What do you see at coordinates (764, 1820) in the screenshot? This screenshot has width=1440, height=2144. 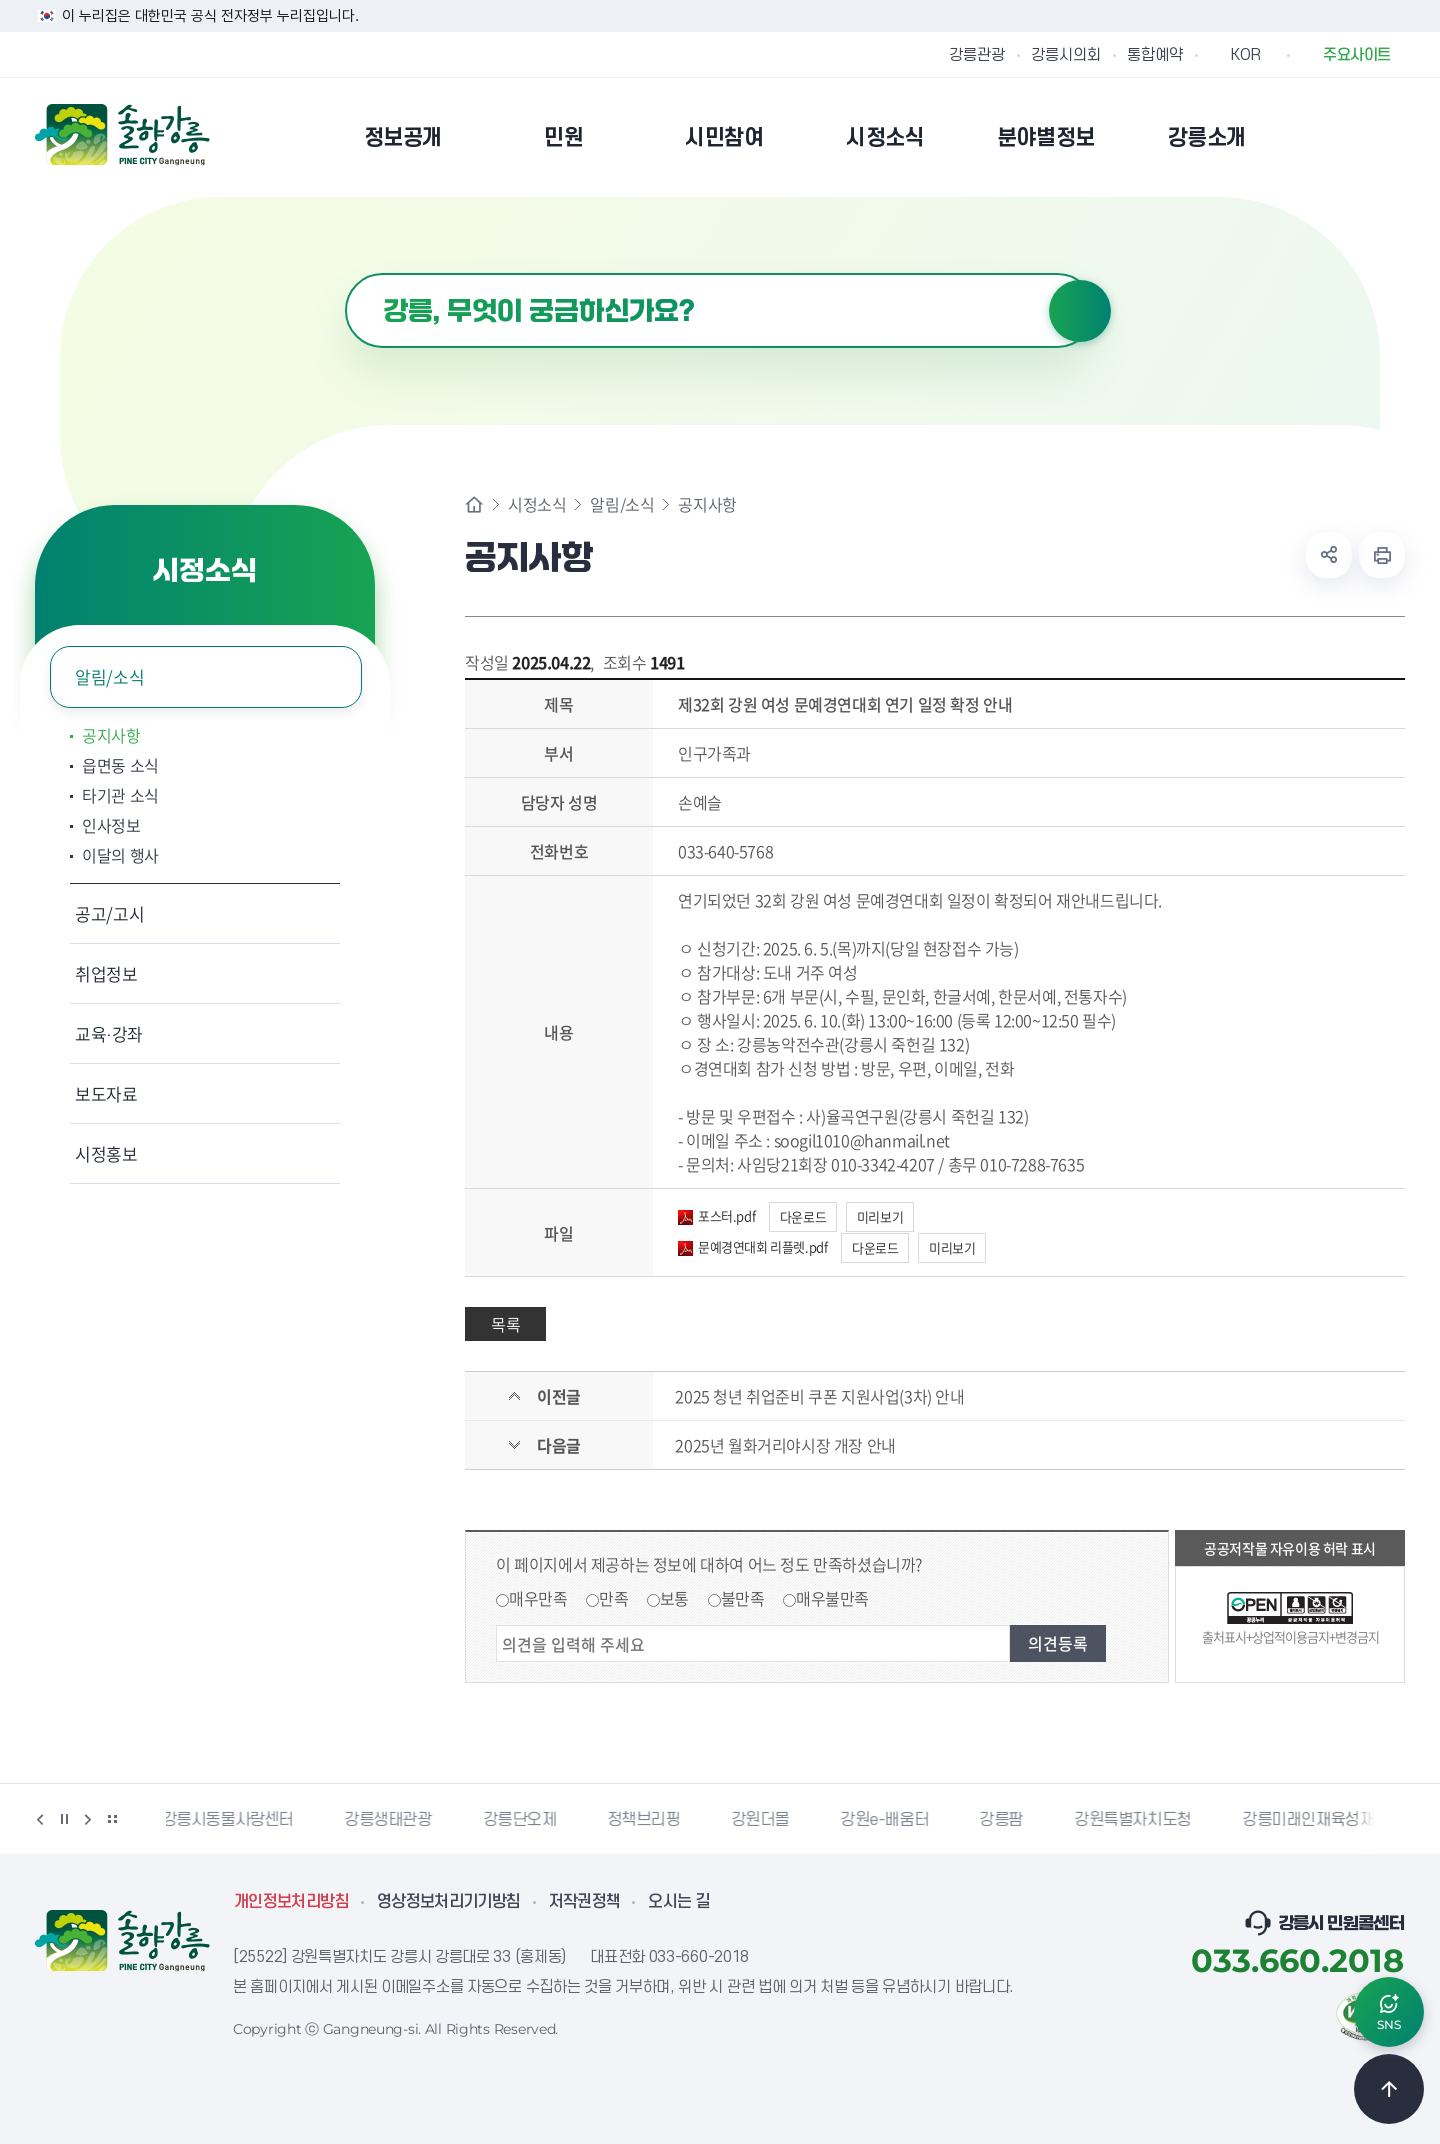 I see `강원더몰` at bounding box center [764, 1820].